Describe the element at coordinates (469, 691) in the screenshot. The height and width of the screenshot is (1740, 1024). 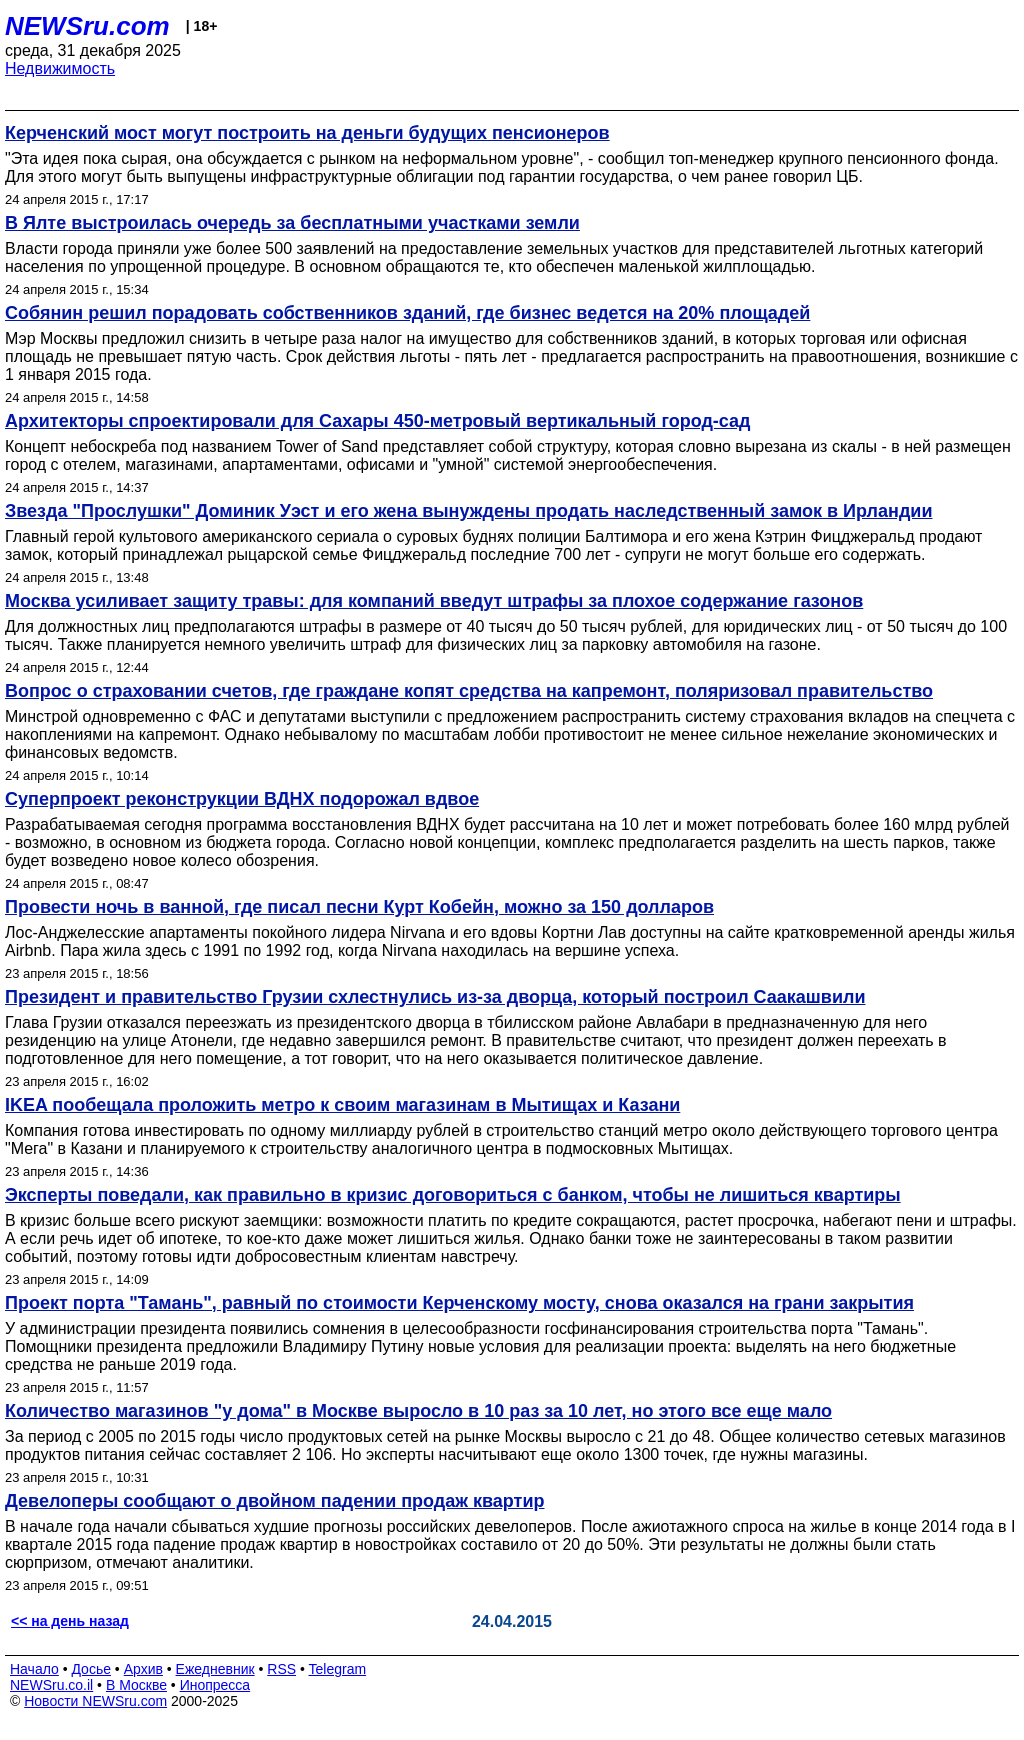
I see `Вопрос о страховании счетов, где граждане копят средства на капремонт, поляризовал правительство` at that location.